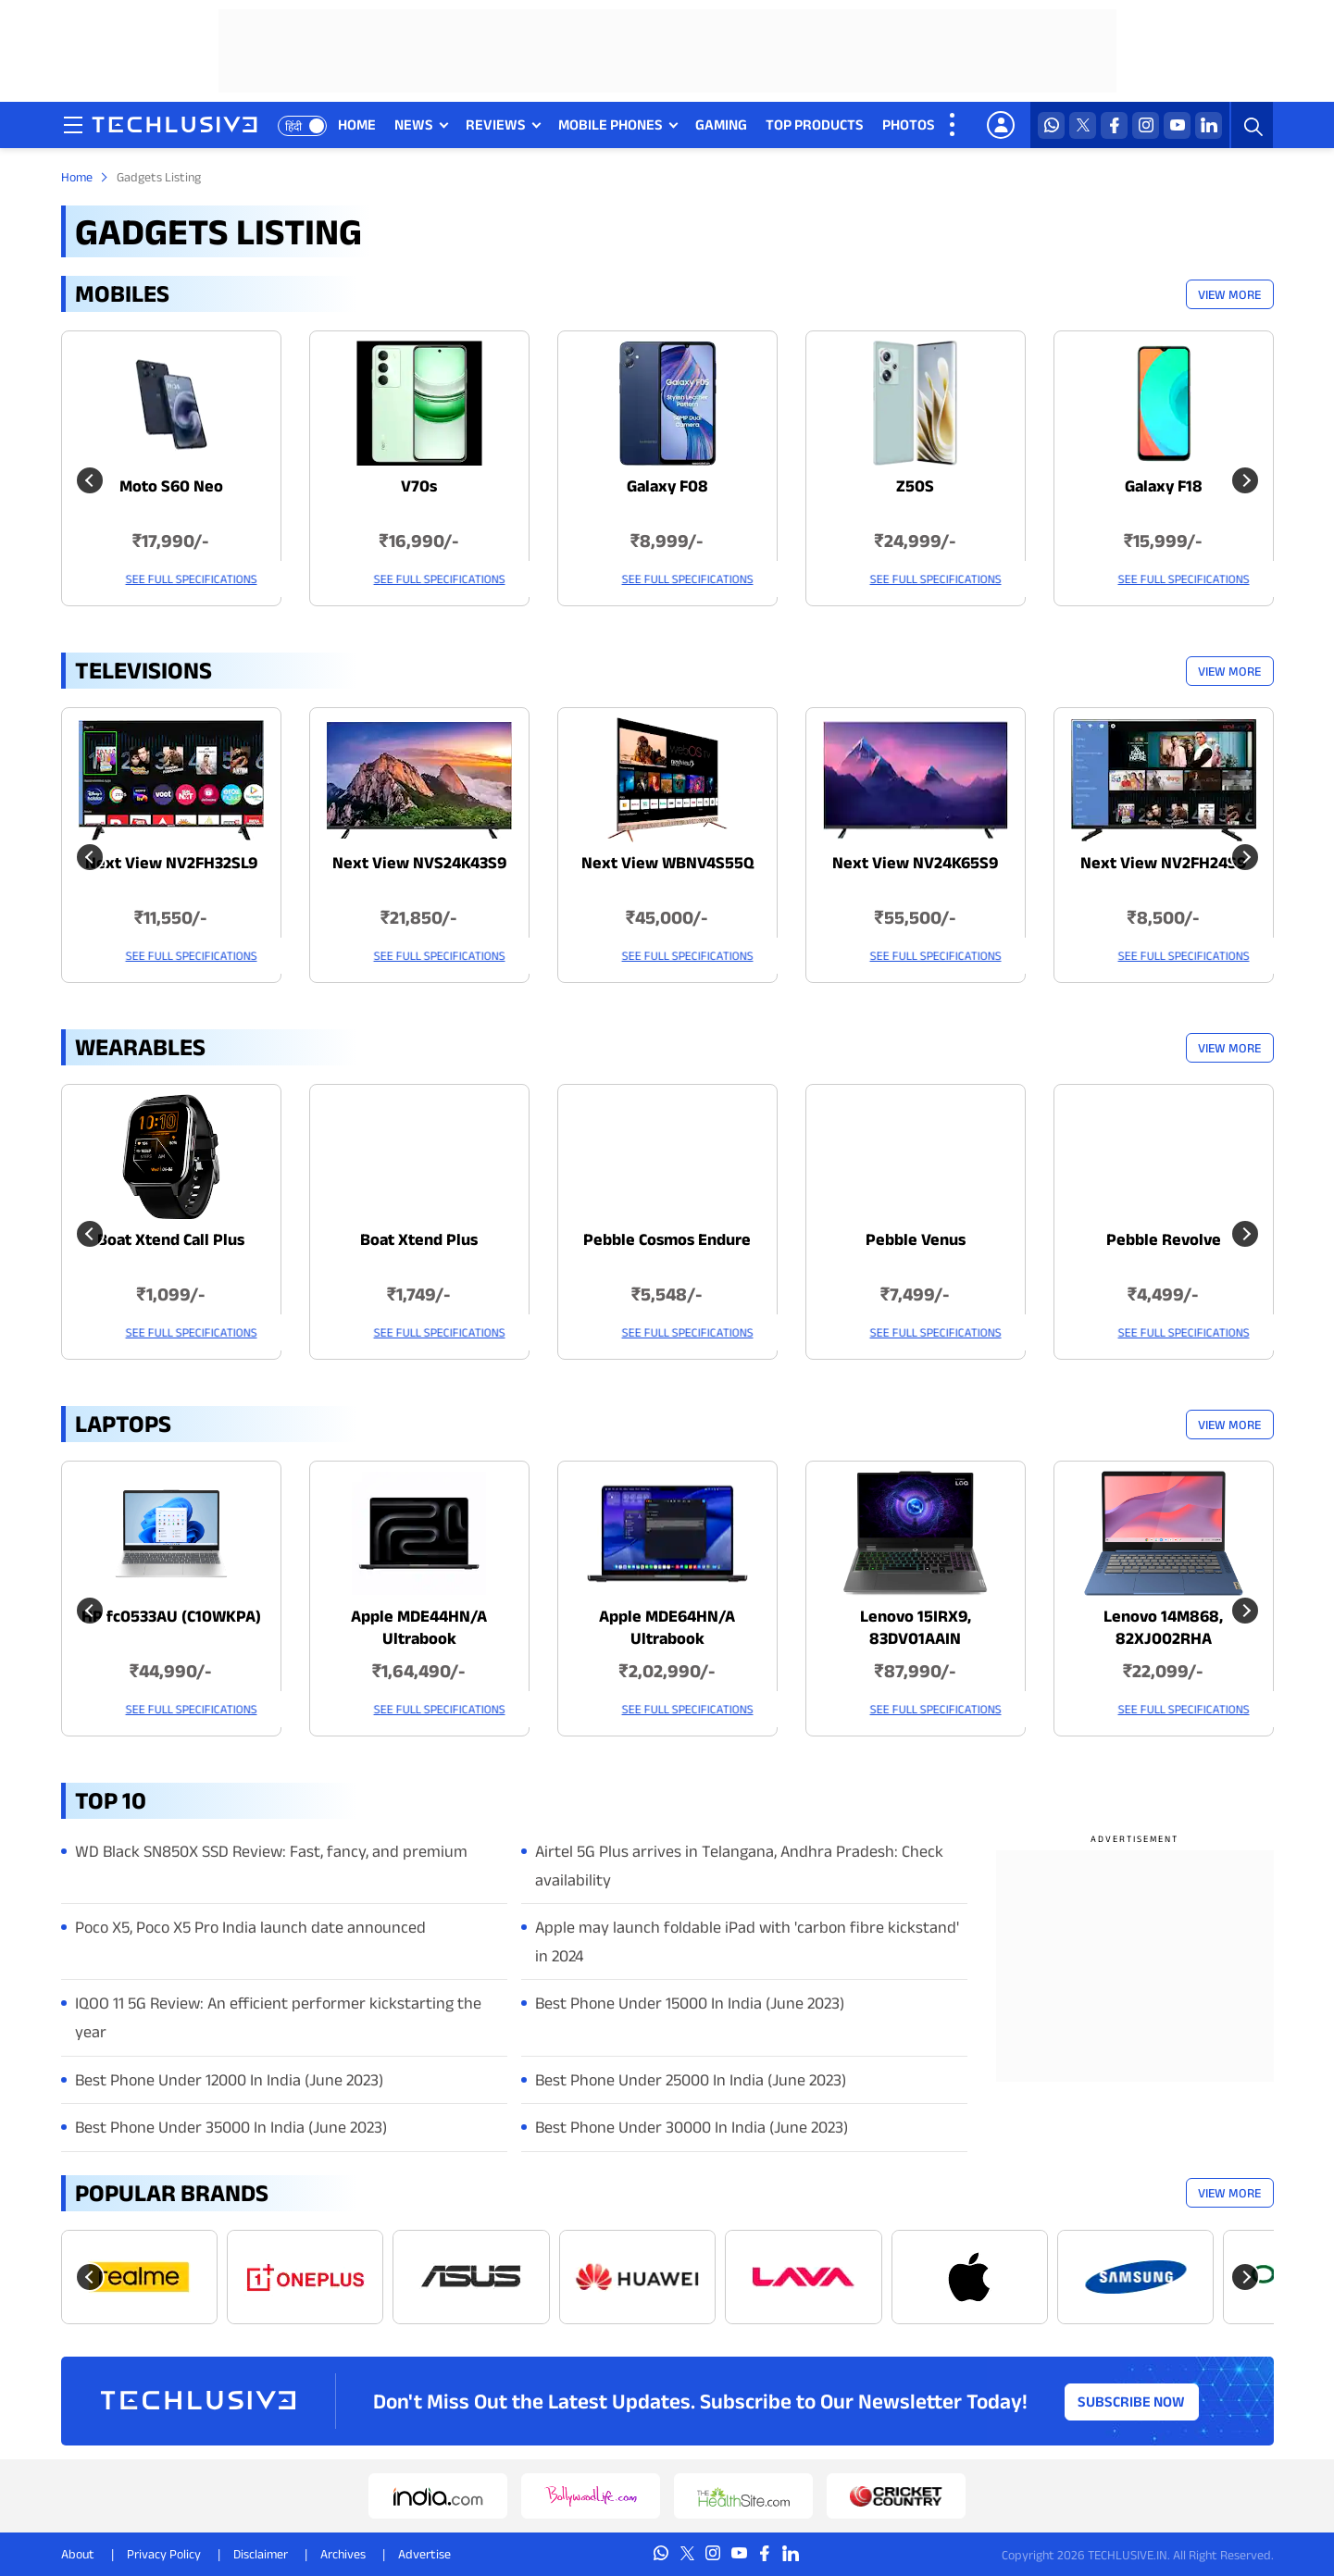  What do you see at coordinates (171, 468) in the screenshot?
I see `[techlusive.in Latest Mobile]` at bounding box center [171, 468].